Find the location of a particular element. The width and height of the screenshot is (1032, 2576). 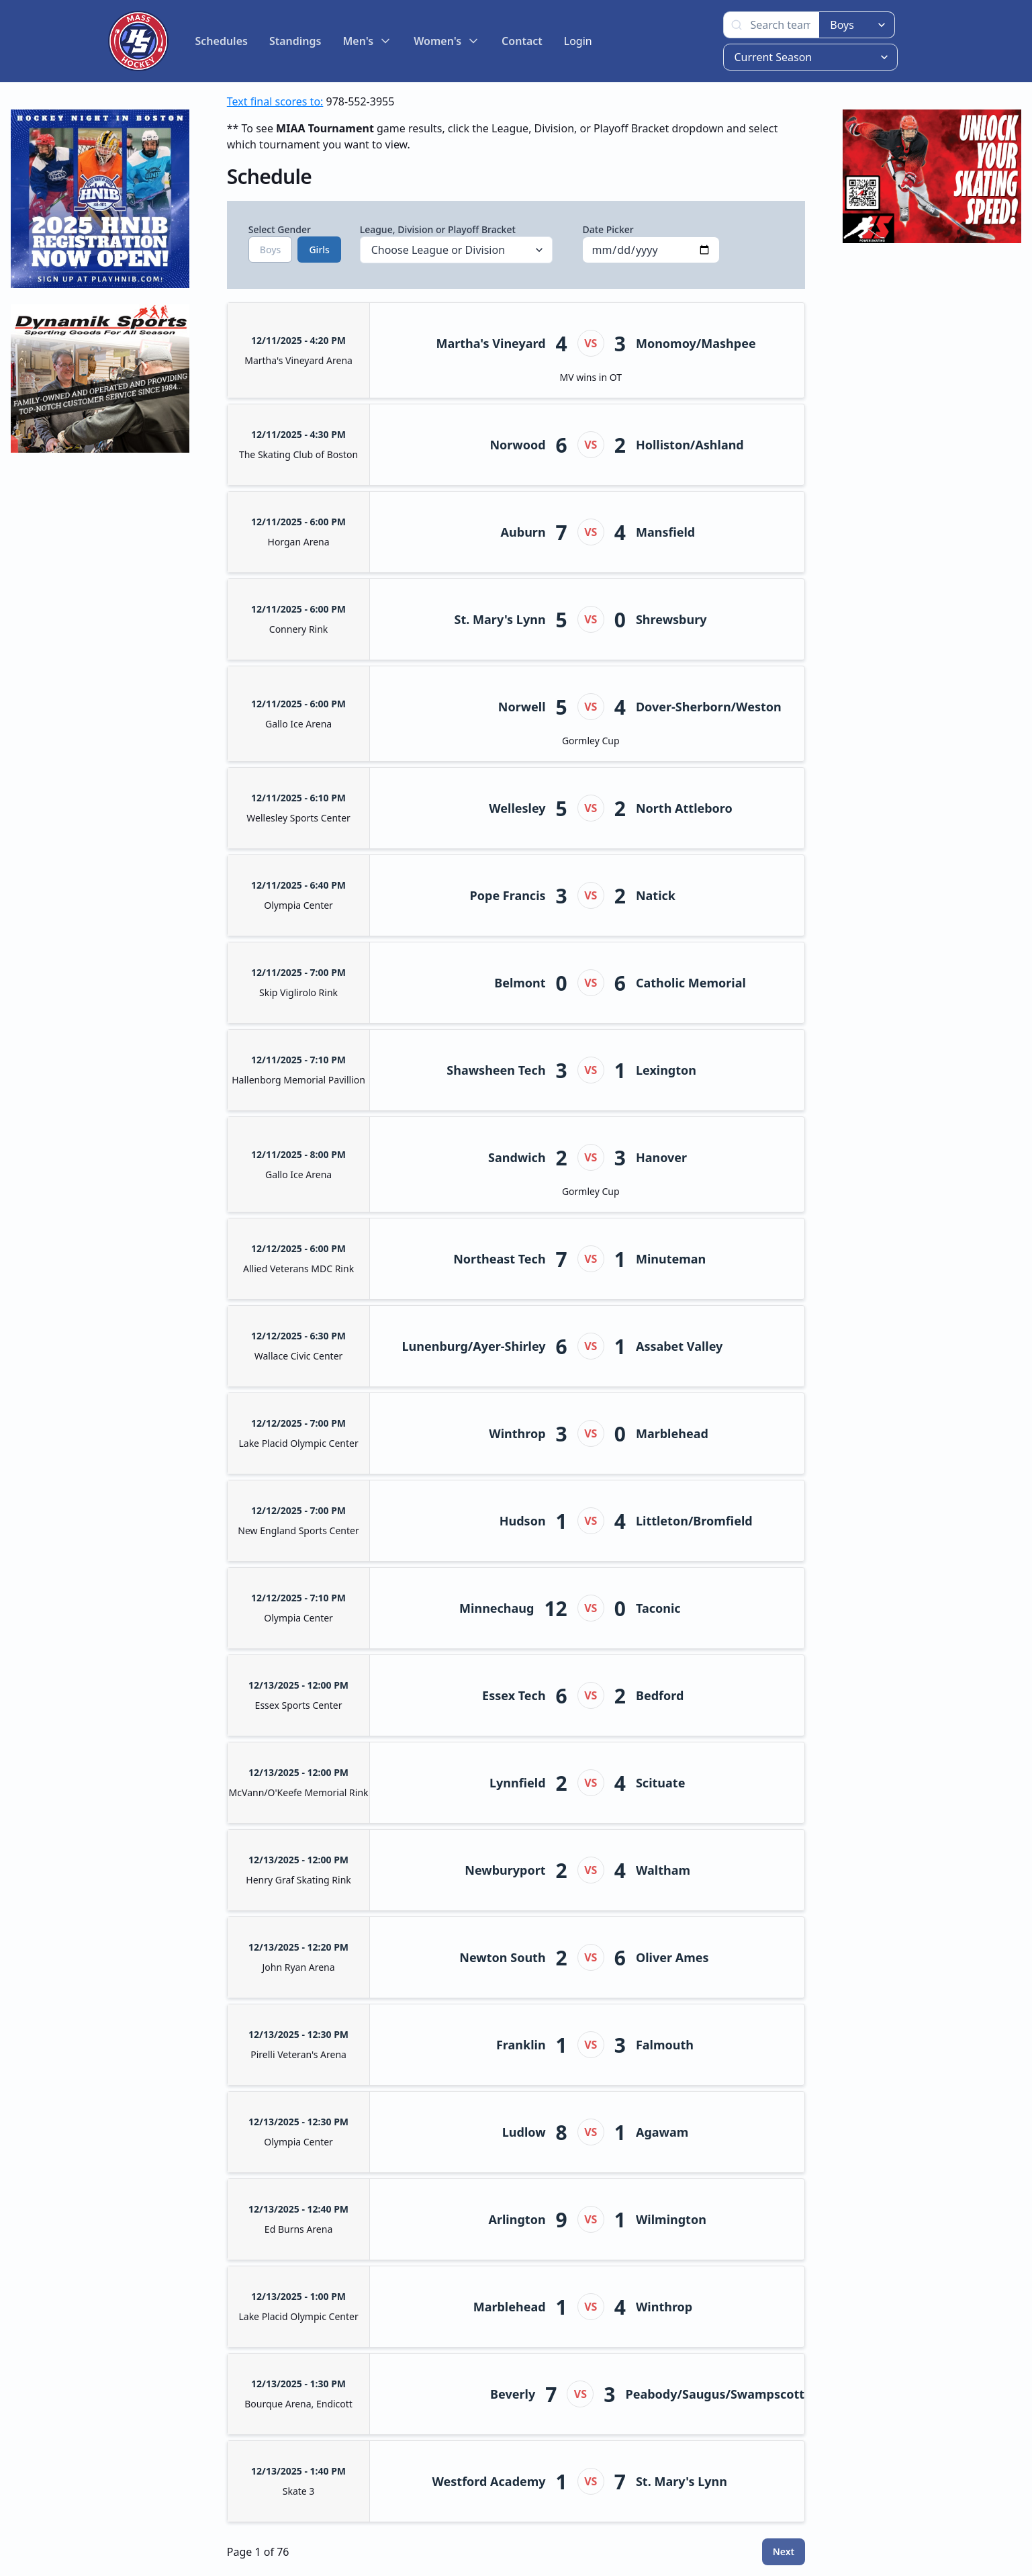

Minnechaug is located at coordinates (496, 1608).